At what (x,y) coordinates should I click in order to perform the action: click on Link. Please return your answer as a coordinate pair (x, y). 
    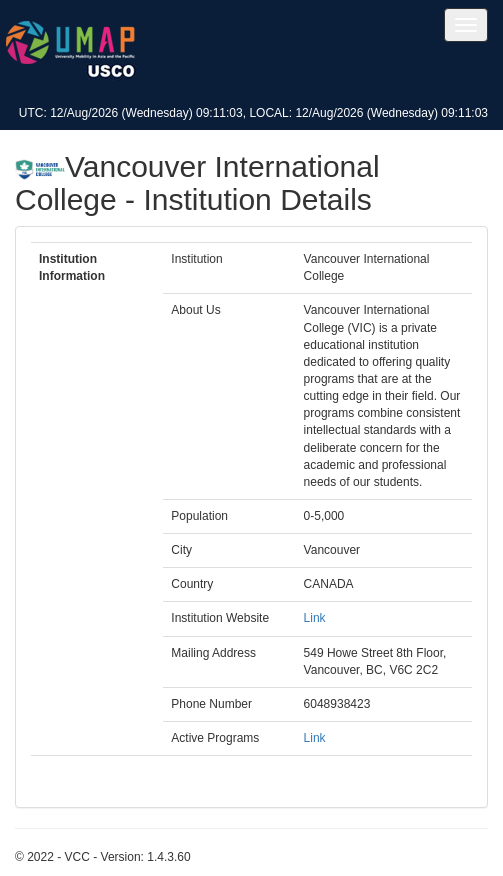
    Looking at the image, I should click on (315, 618).